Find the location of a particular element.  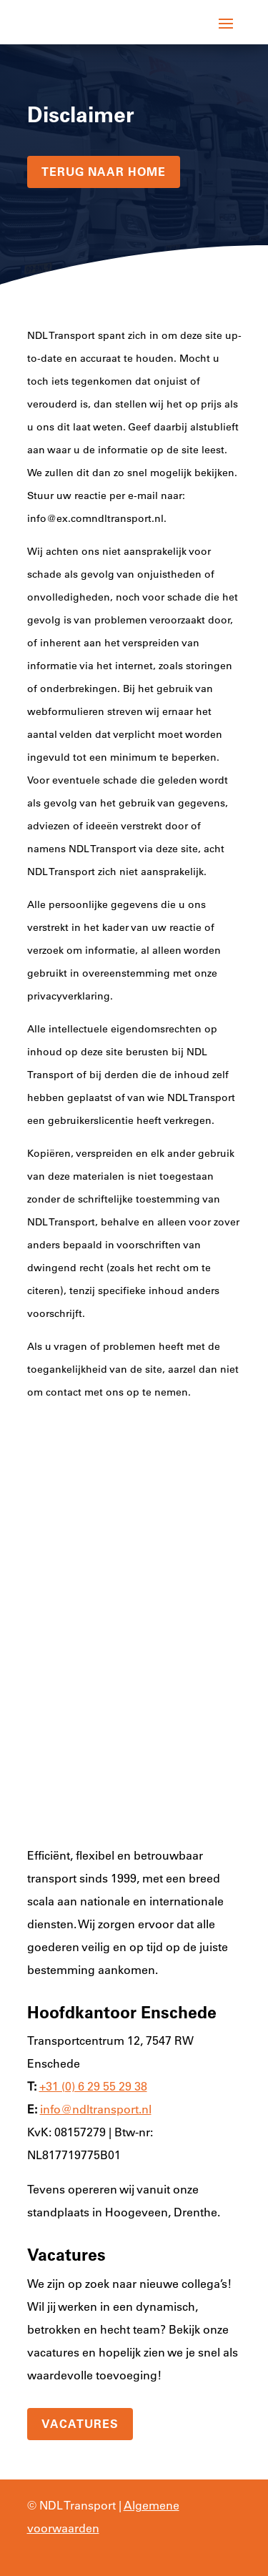

info@ndltransport.nl is located at coordinates (96, 2109).